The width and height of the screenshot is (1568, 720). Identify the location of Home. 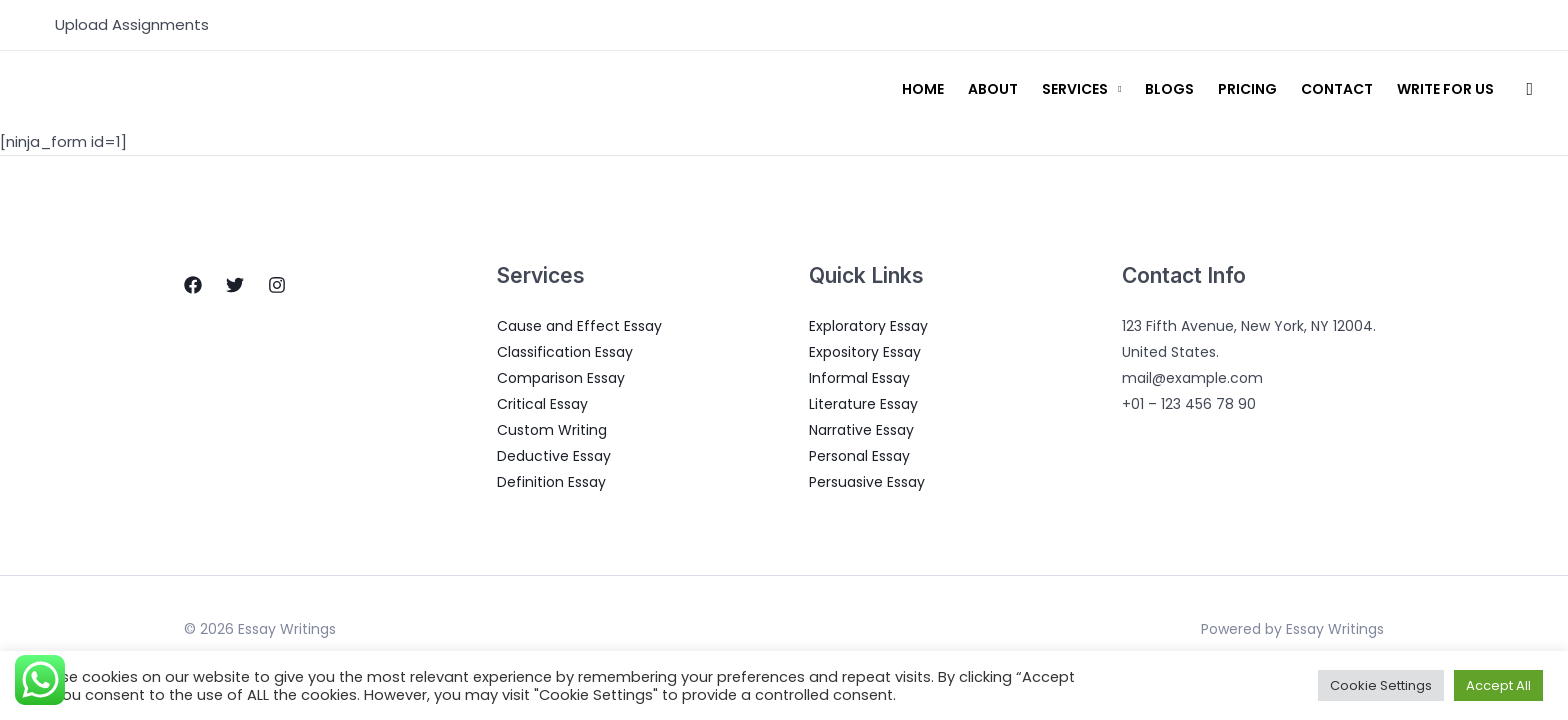
(923, 89).